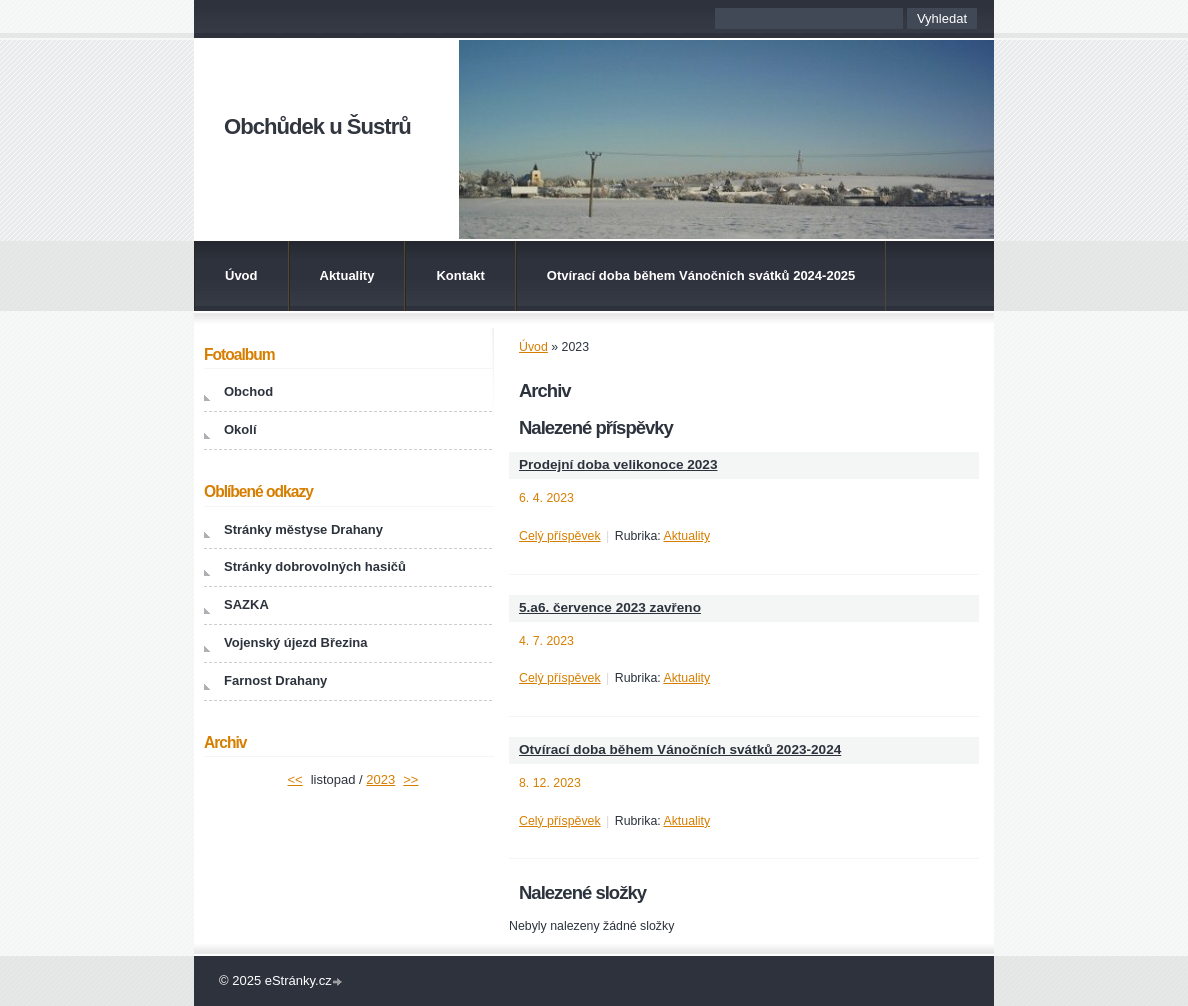 This screenshot has height=1006, width=1188. Describe the element at coordinates (410, 779) in the screenshot. I see `>>` at that location.